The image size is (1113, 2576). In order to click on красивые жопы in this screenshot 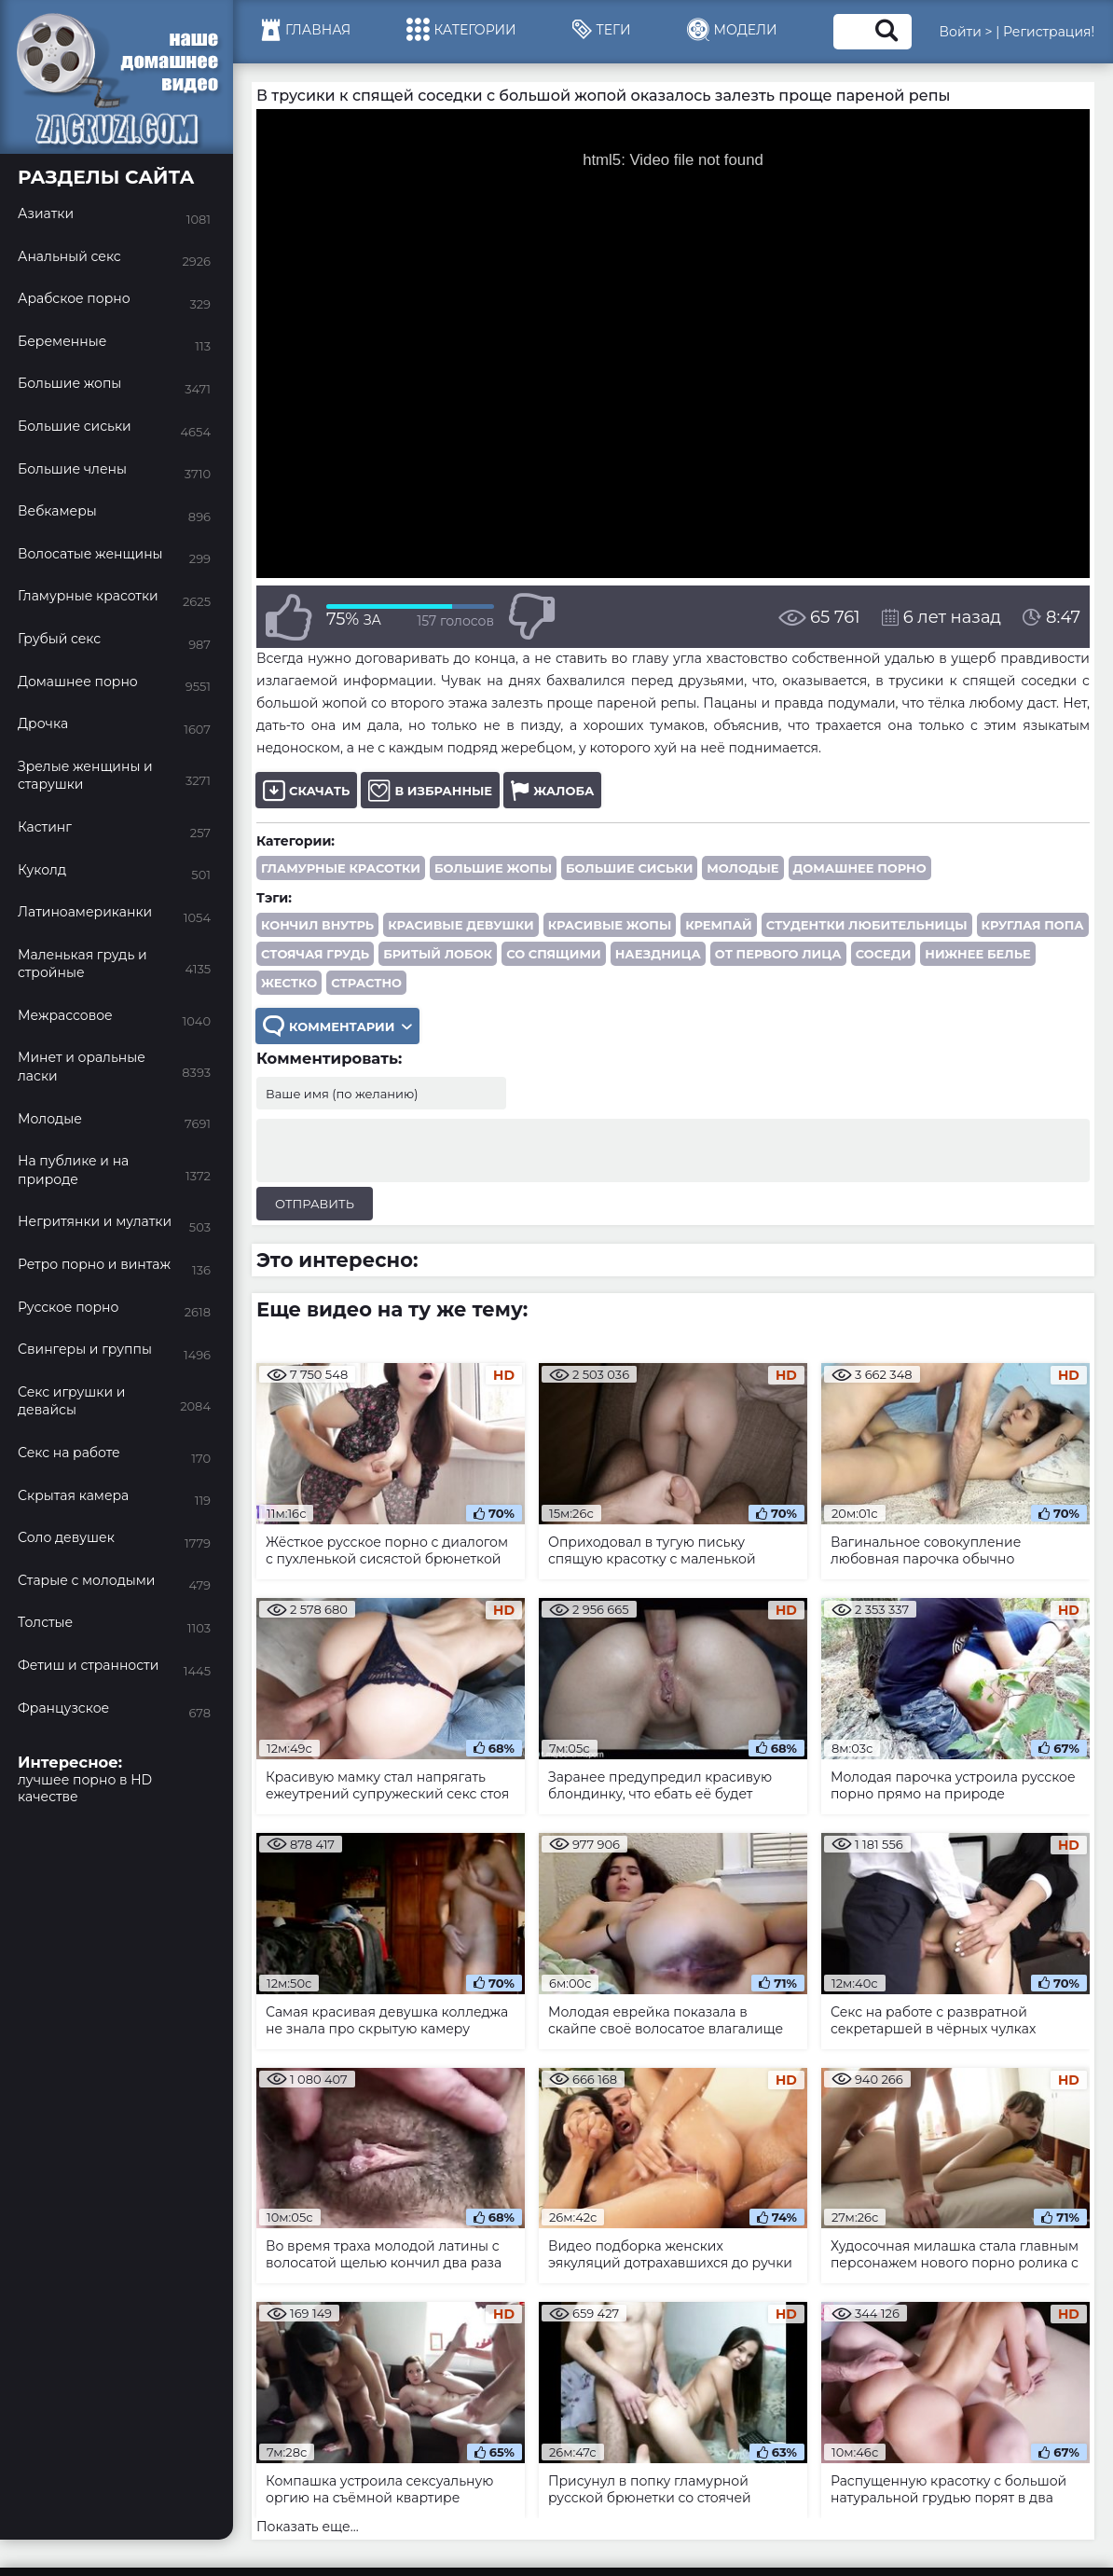, I will do `click(610, 924)`.